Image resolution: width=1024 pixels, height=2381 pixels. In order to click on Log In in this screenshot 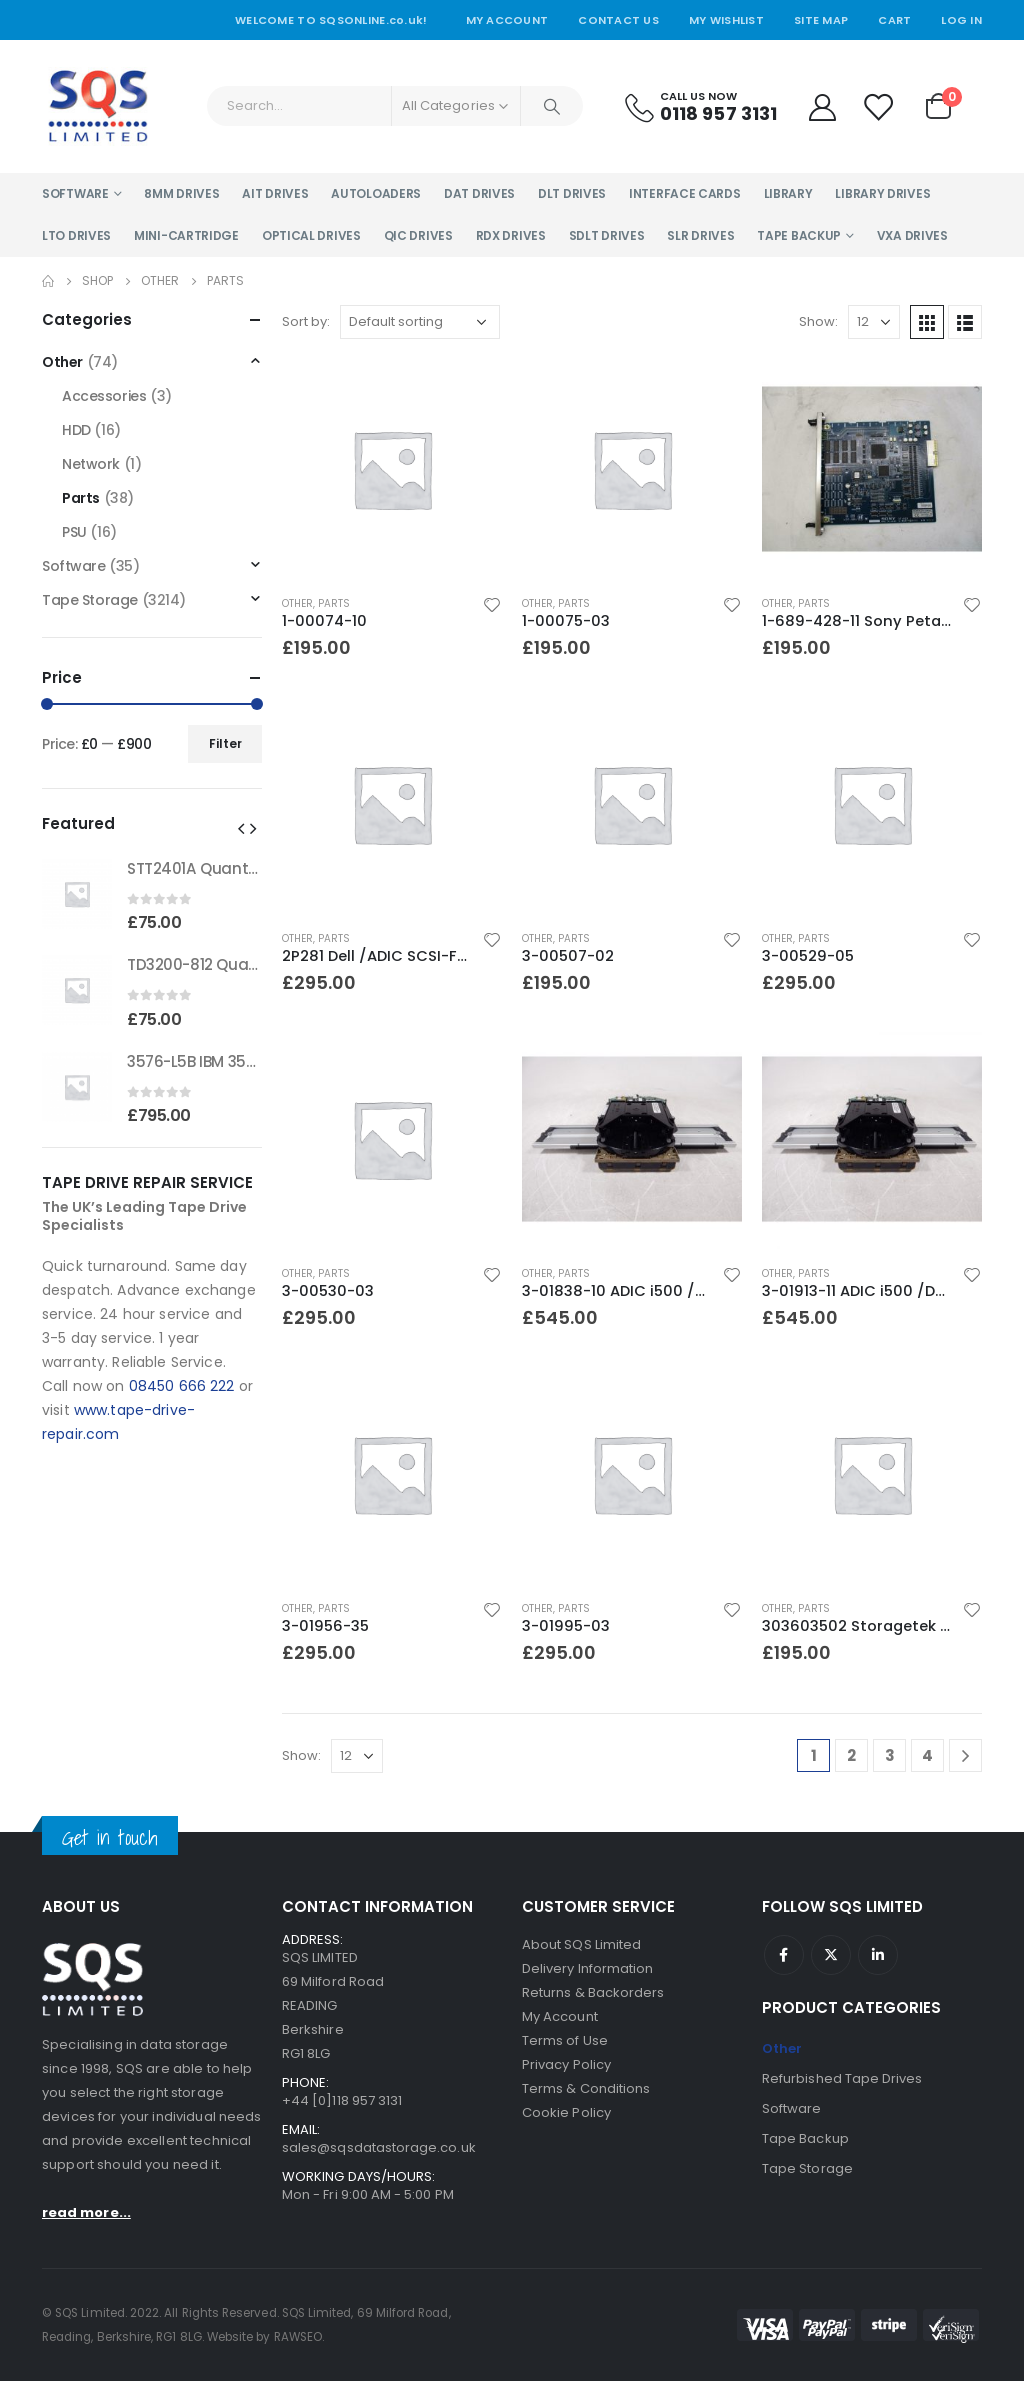, I will do `click(961, 20)`.